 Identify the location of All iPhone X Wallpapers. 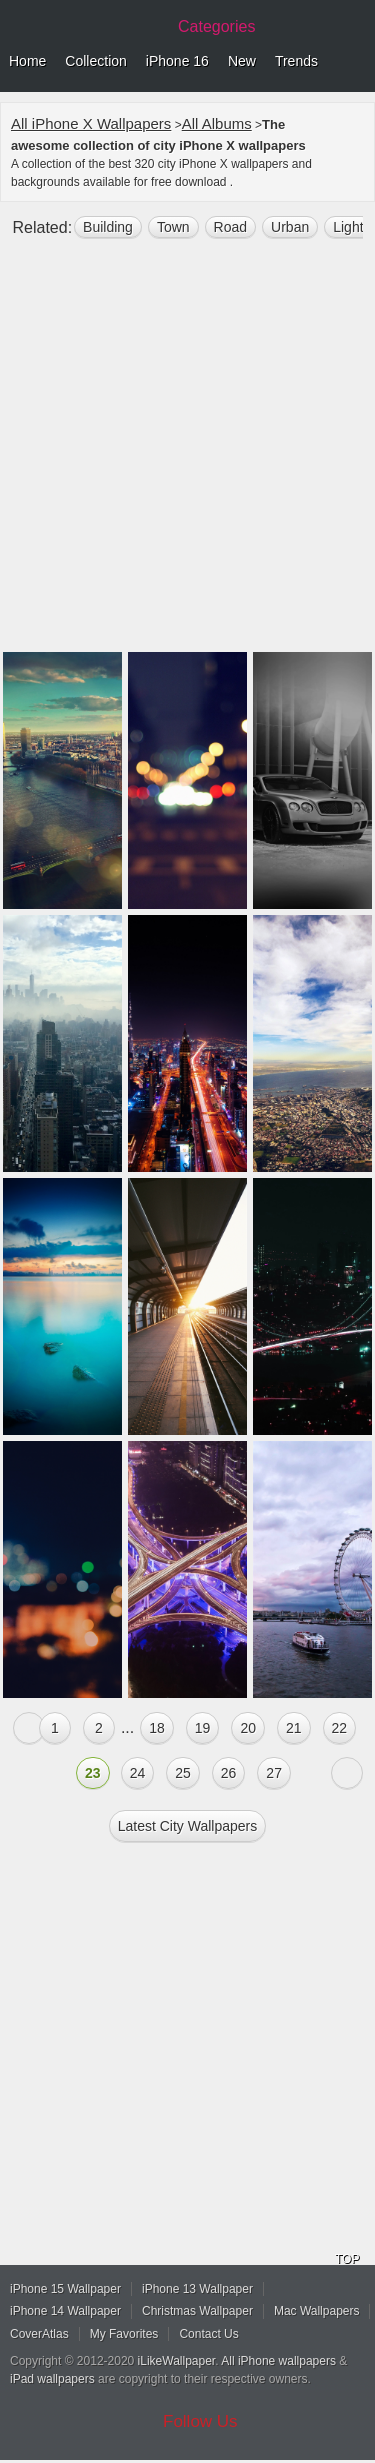
(91, 123).